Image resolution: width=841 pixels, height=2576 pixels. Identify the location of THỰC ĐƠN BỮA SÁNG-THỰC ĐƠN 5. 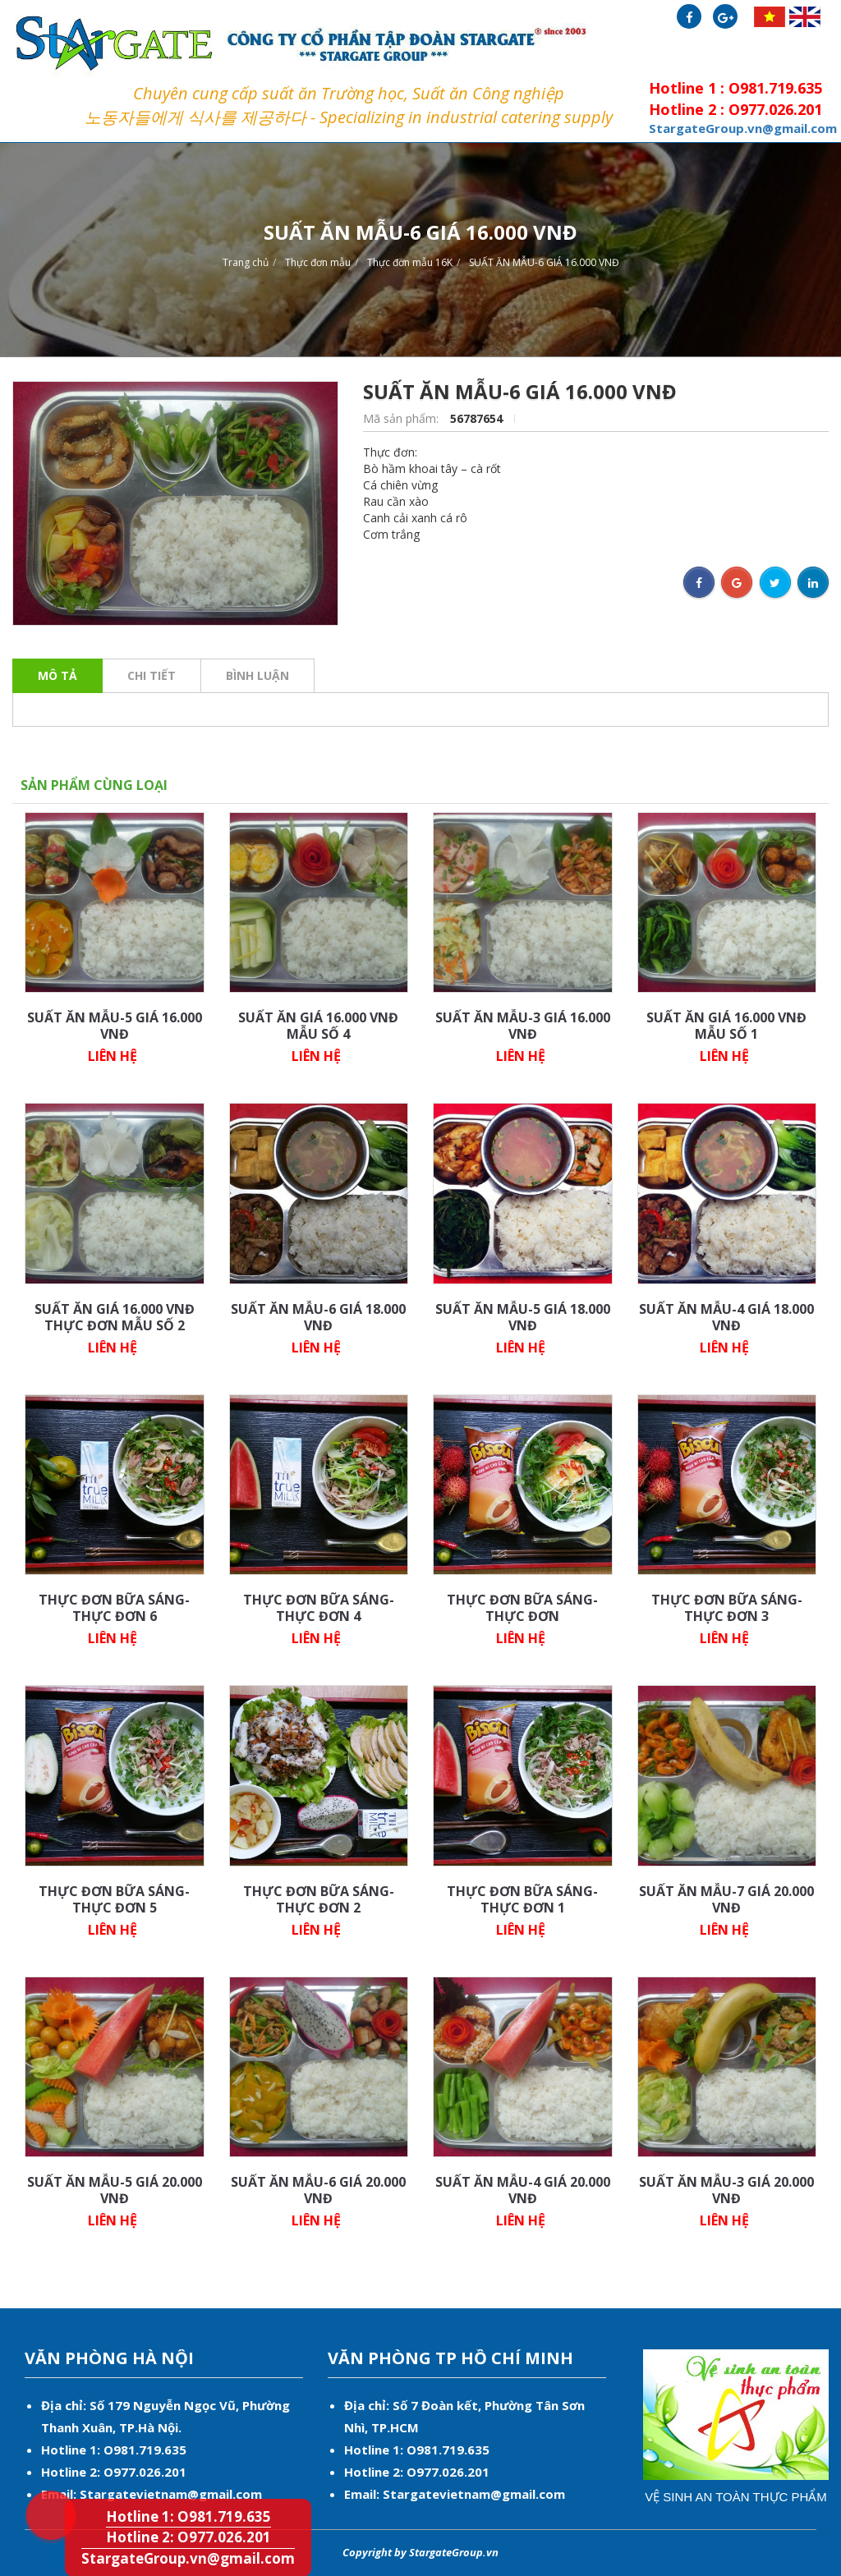
(114, 1899).